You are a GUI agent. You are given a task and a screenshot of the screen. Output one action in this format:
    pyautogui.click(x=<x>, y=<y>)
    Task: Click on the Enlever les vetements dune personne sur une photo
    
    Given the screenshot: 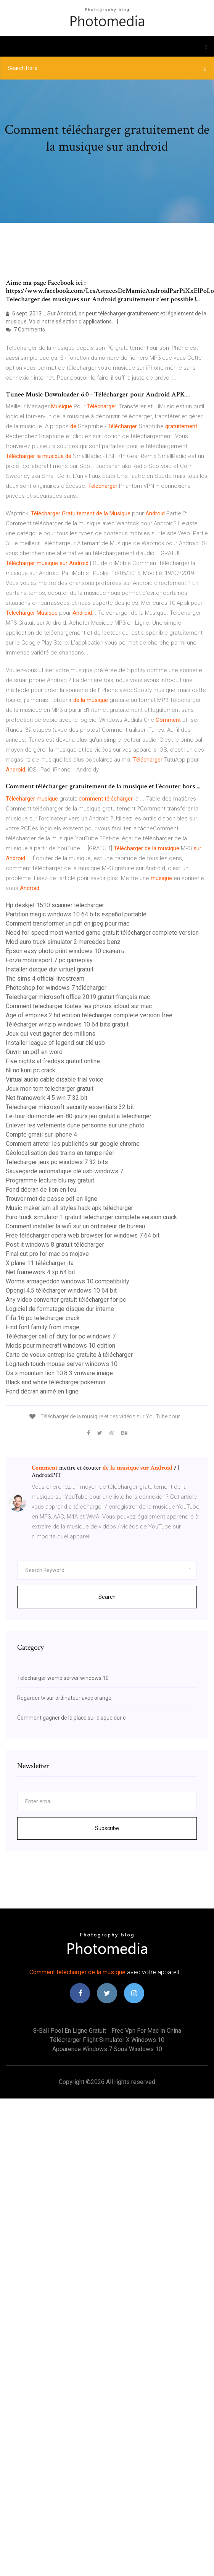 What is the action you would take?
    pyautogui.click(x=75, y=1125)
    